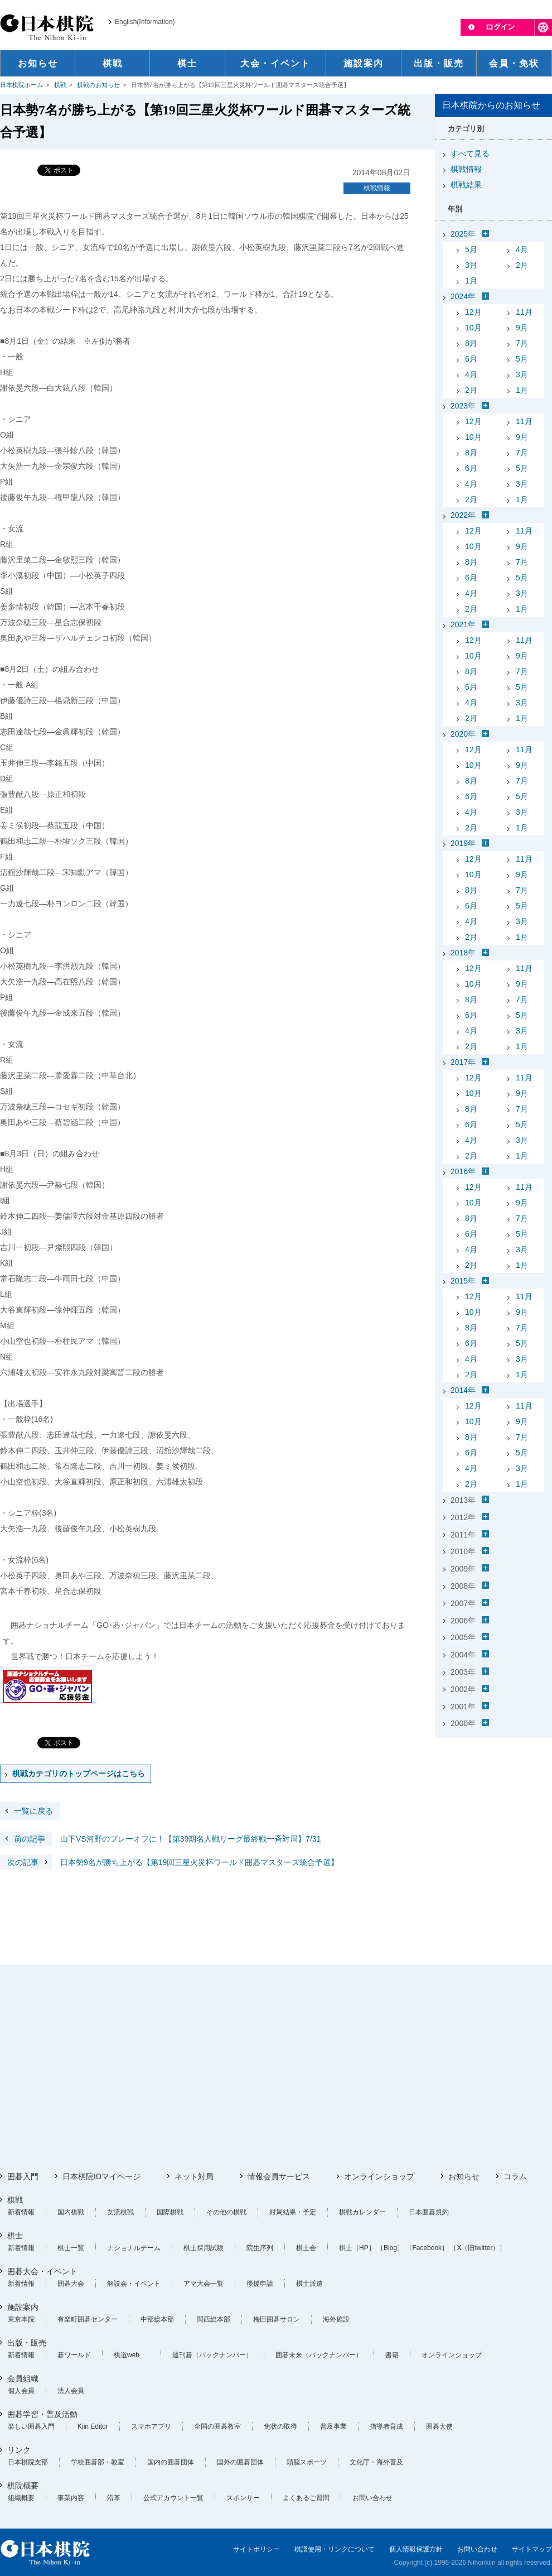 Image resolution: width=552 pixels, height=2576 pixels. Describe the element at coordinates (463, 233) in the screenshot. I see `2025年` at that location.